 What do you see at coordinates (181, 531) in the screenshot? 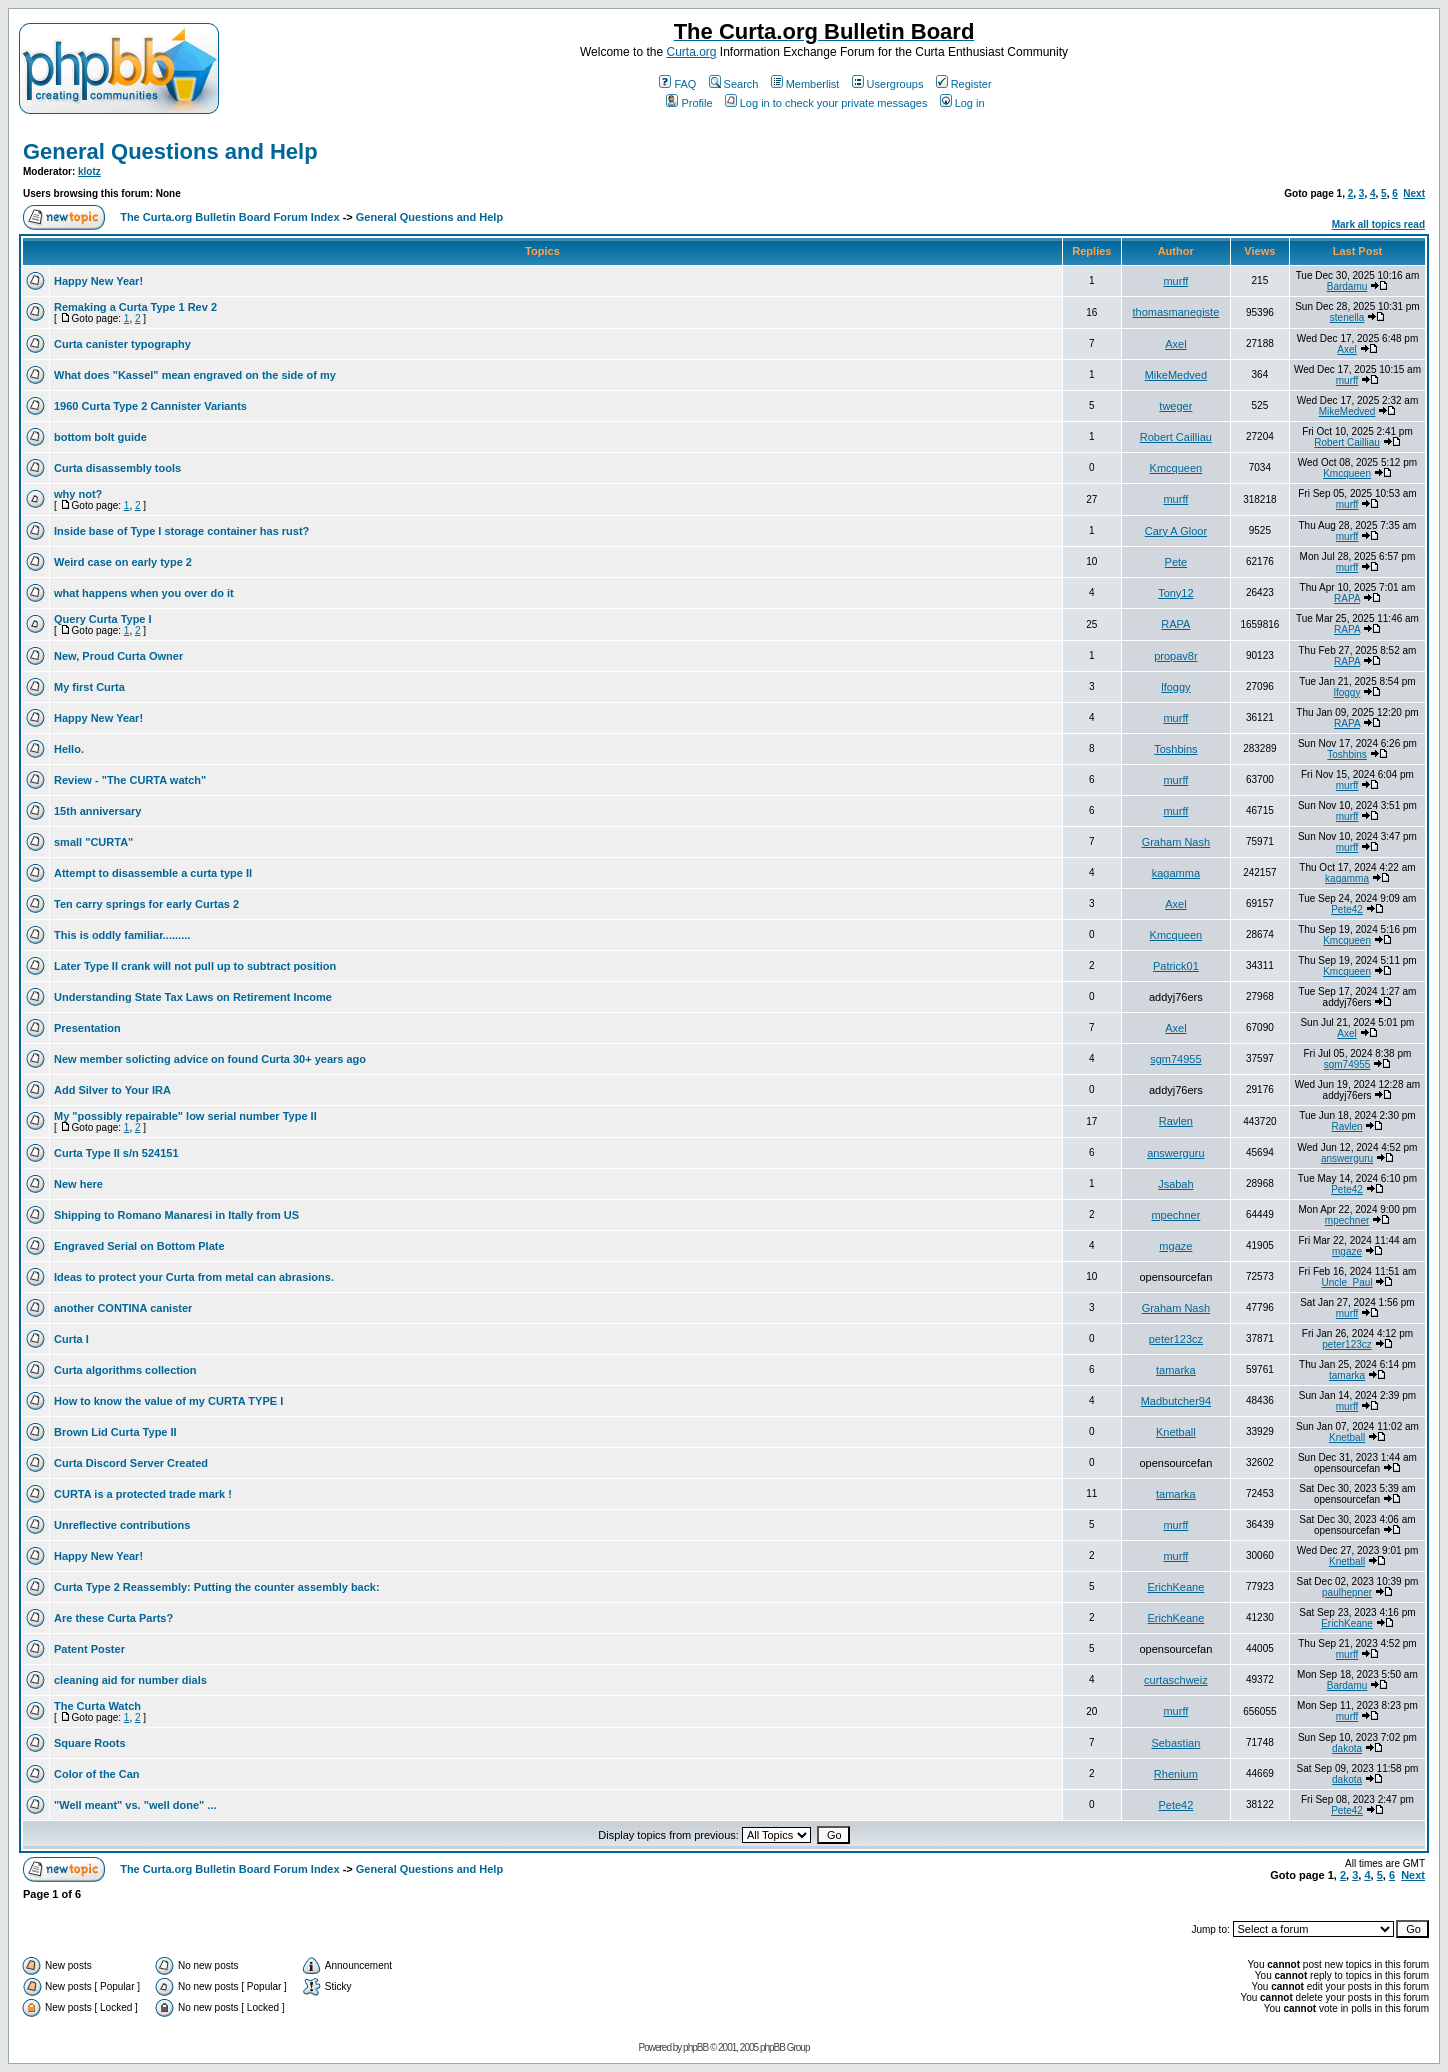
I see `Inside base of Type I storage container has rust?` at bounding box center [181, 531].